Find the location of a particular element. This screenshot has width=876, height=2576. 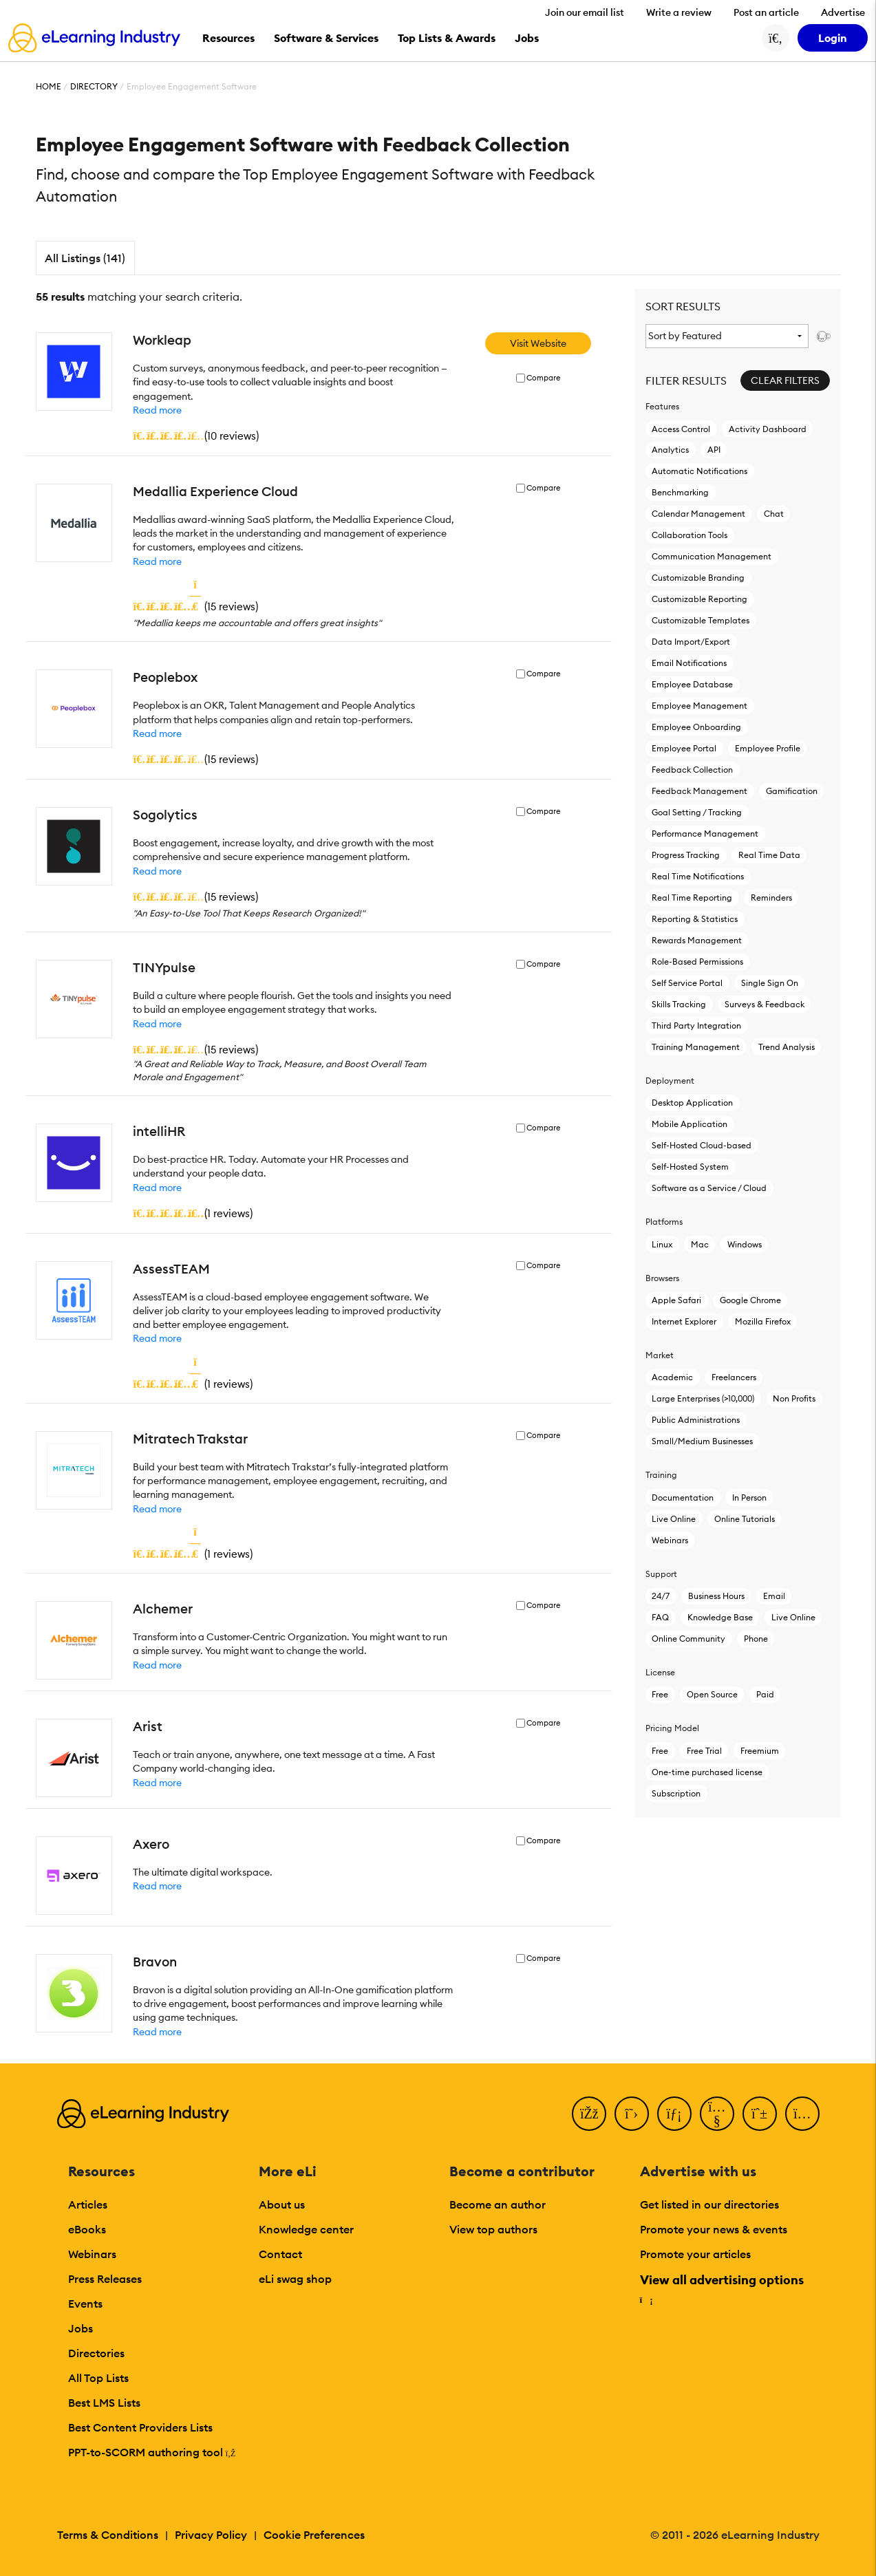

Customizable Branding is located at coordinates (698, 577).